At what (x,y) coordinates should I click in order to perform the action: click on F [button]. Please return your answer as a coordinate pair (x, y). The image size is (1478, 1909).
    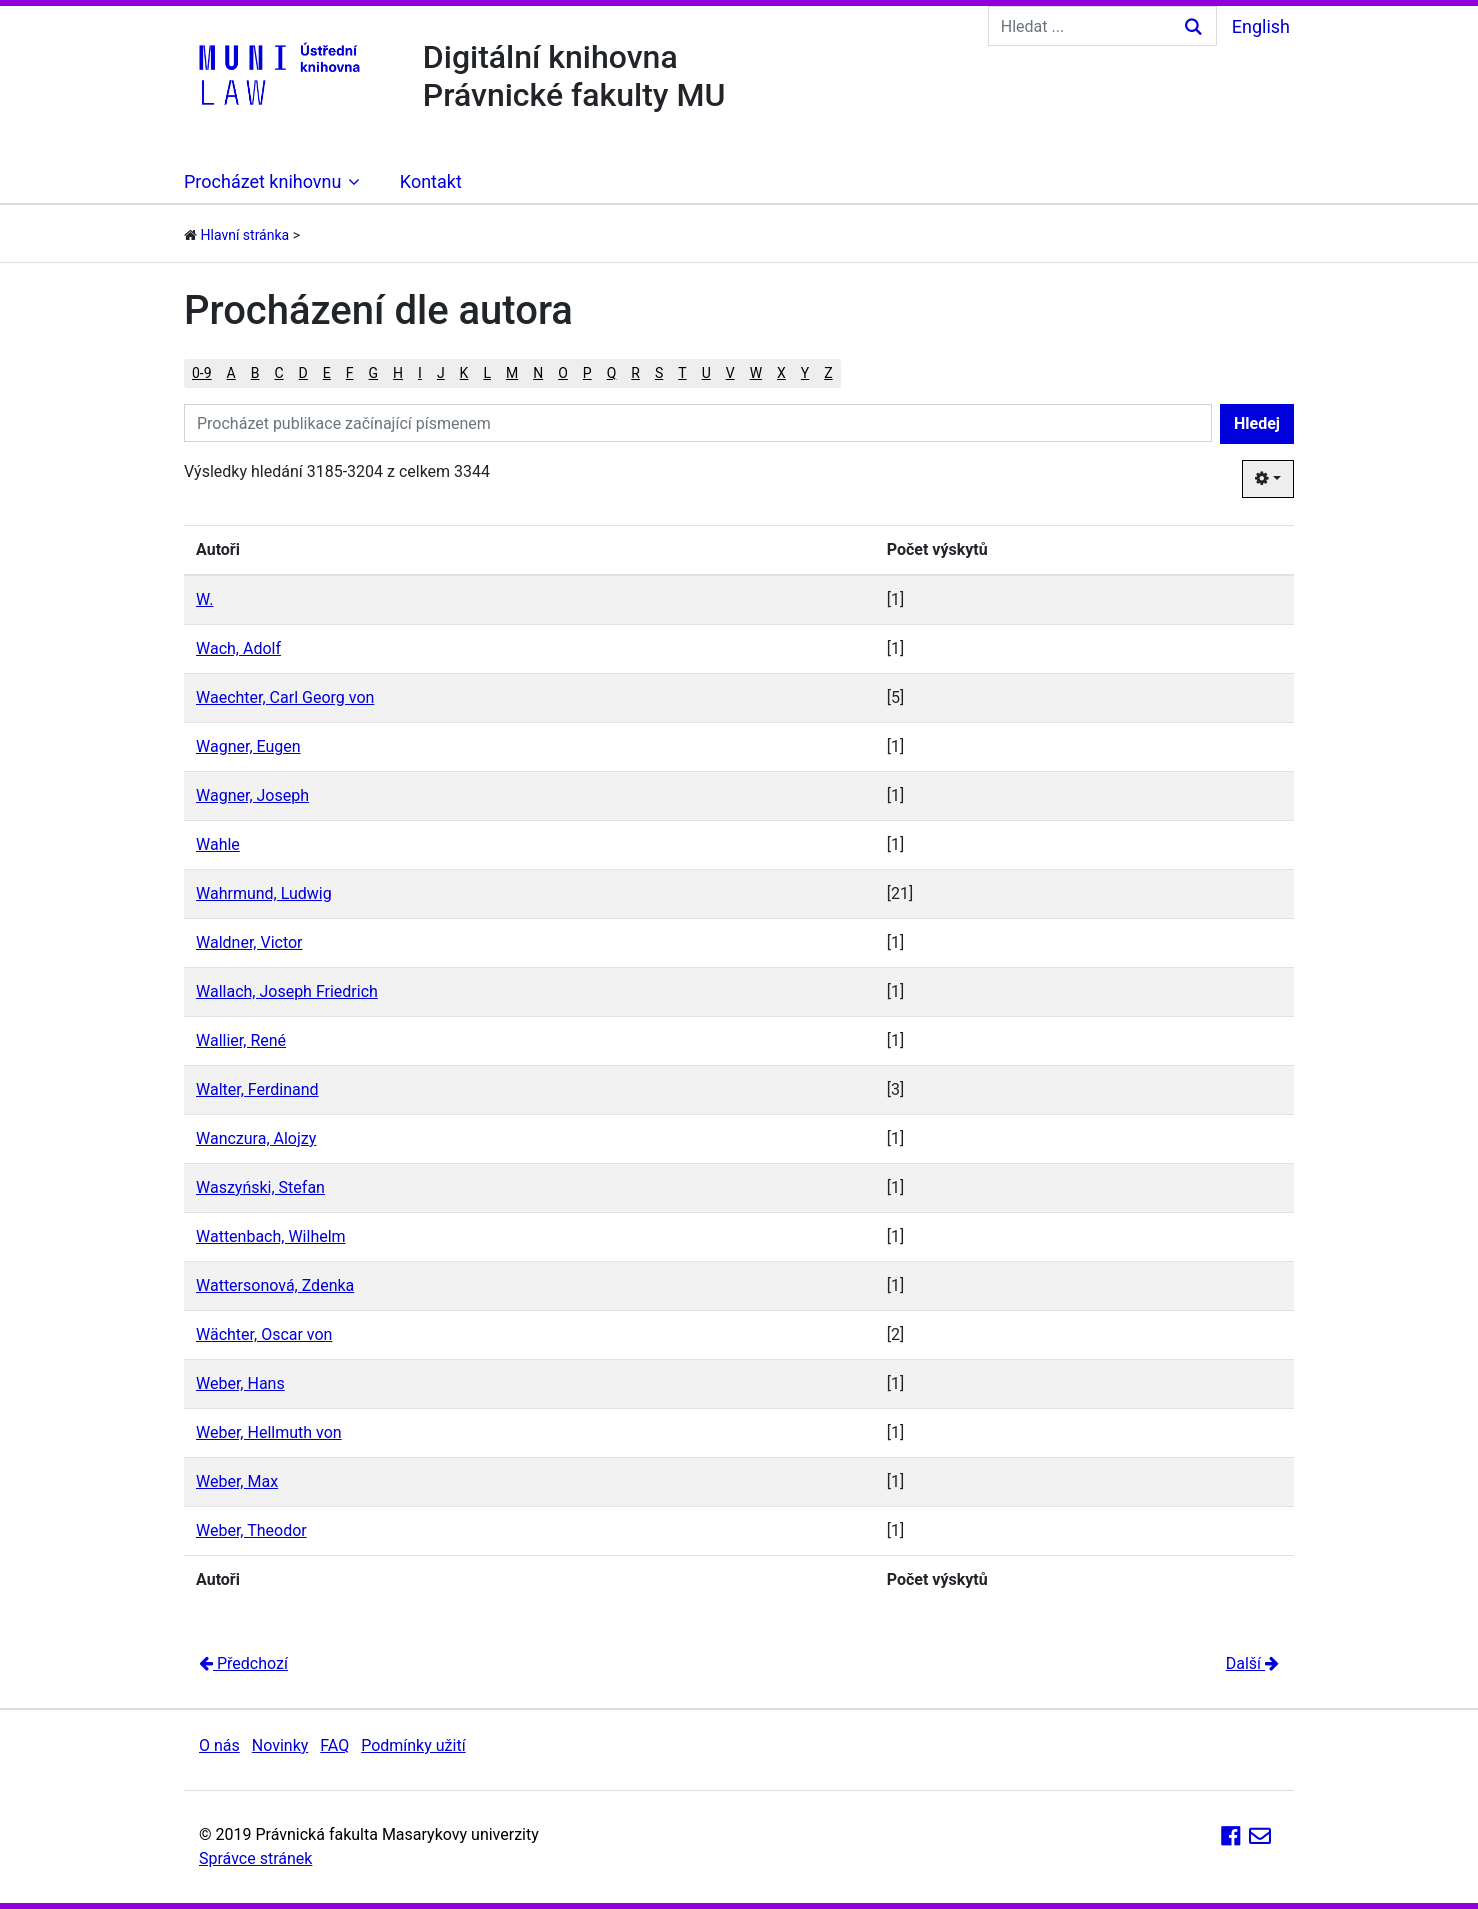
    Looking at the image, I should click on (350, 373).